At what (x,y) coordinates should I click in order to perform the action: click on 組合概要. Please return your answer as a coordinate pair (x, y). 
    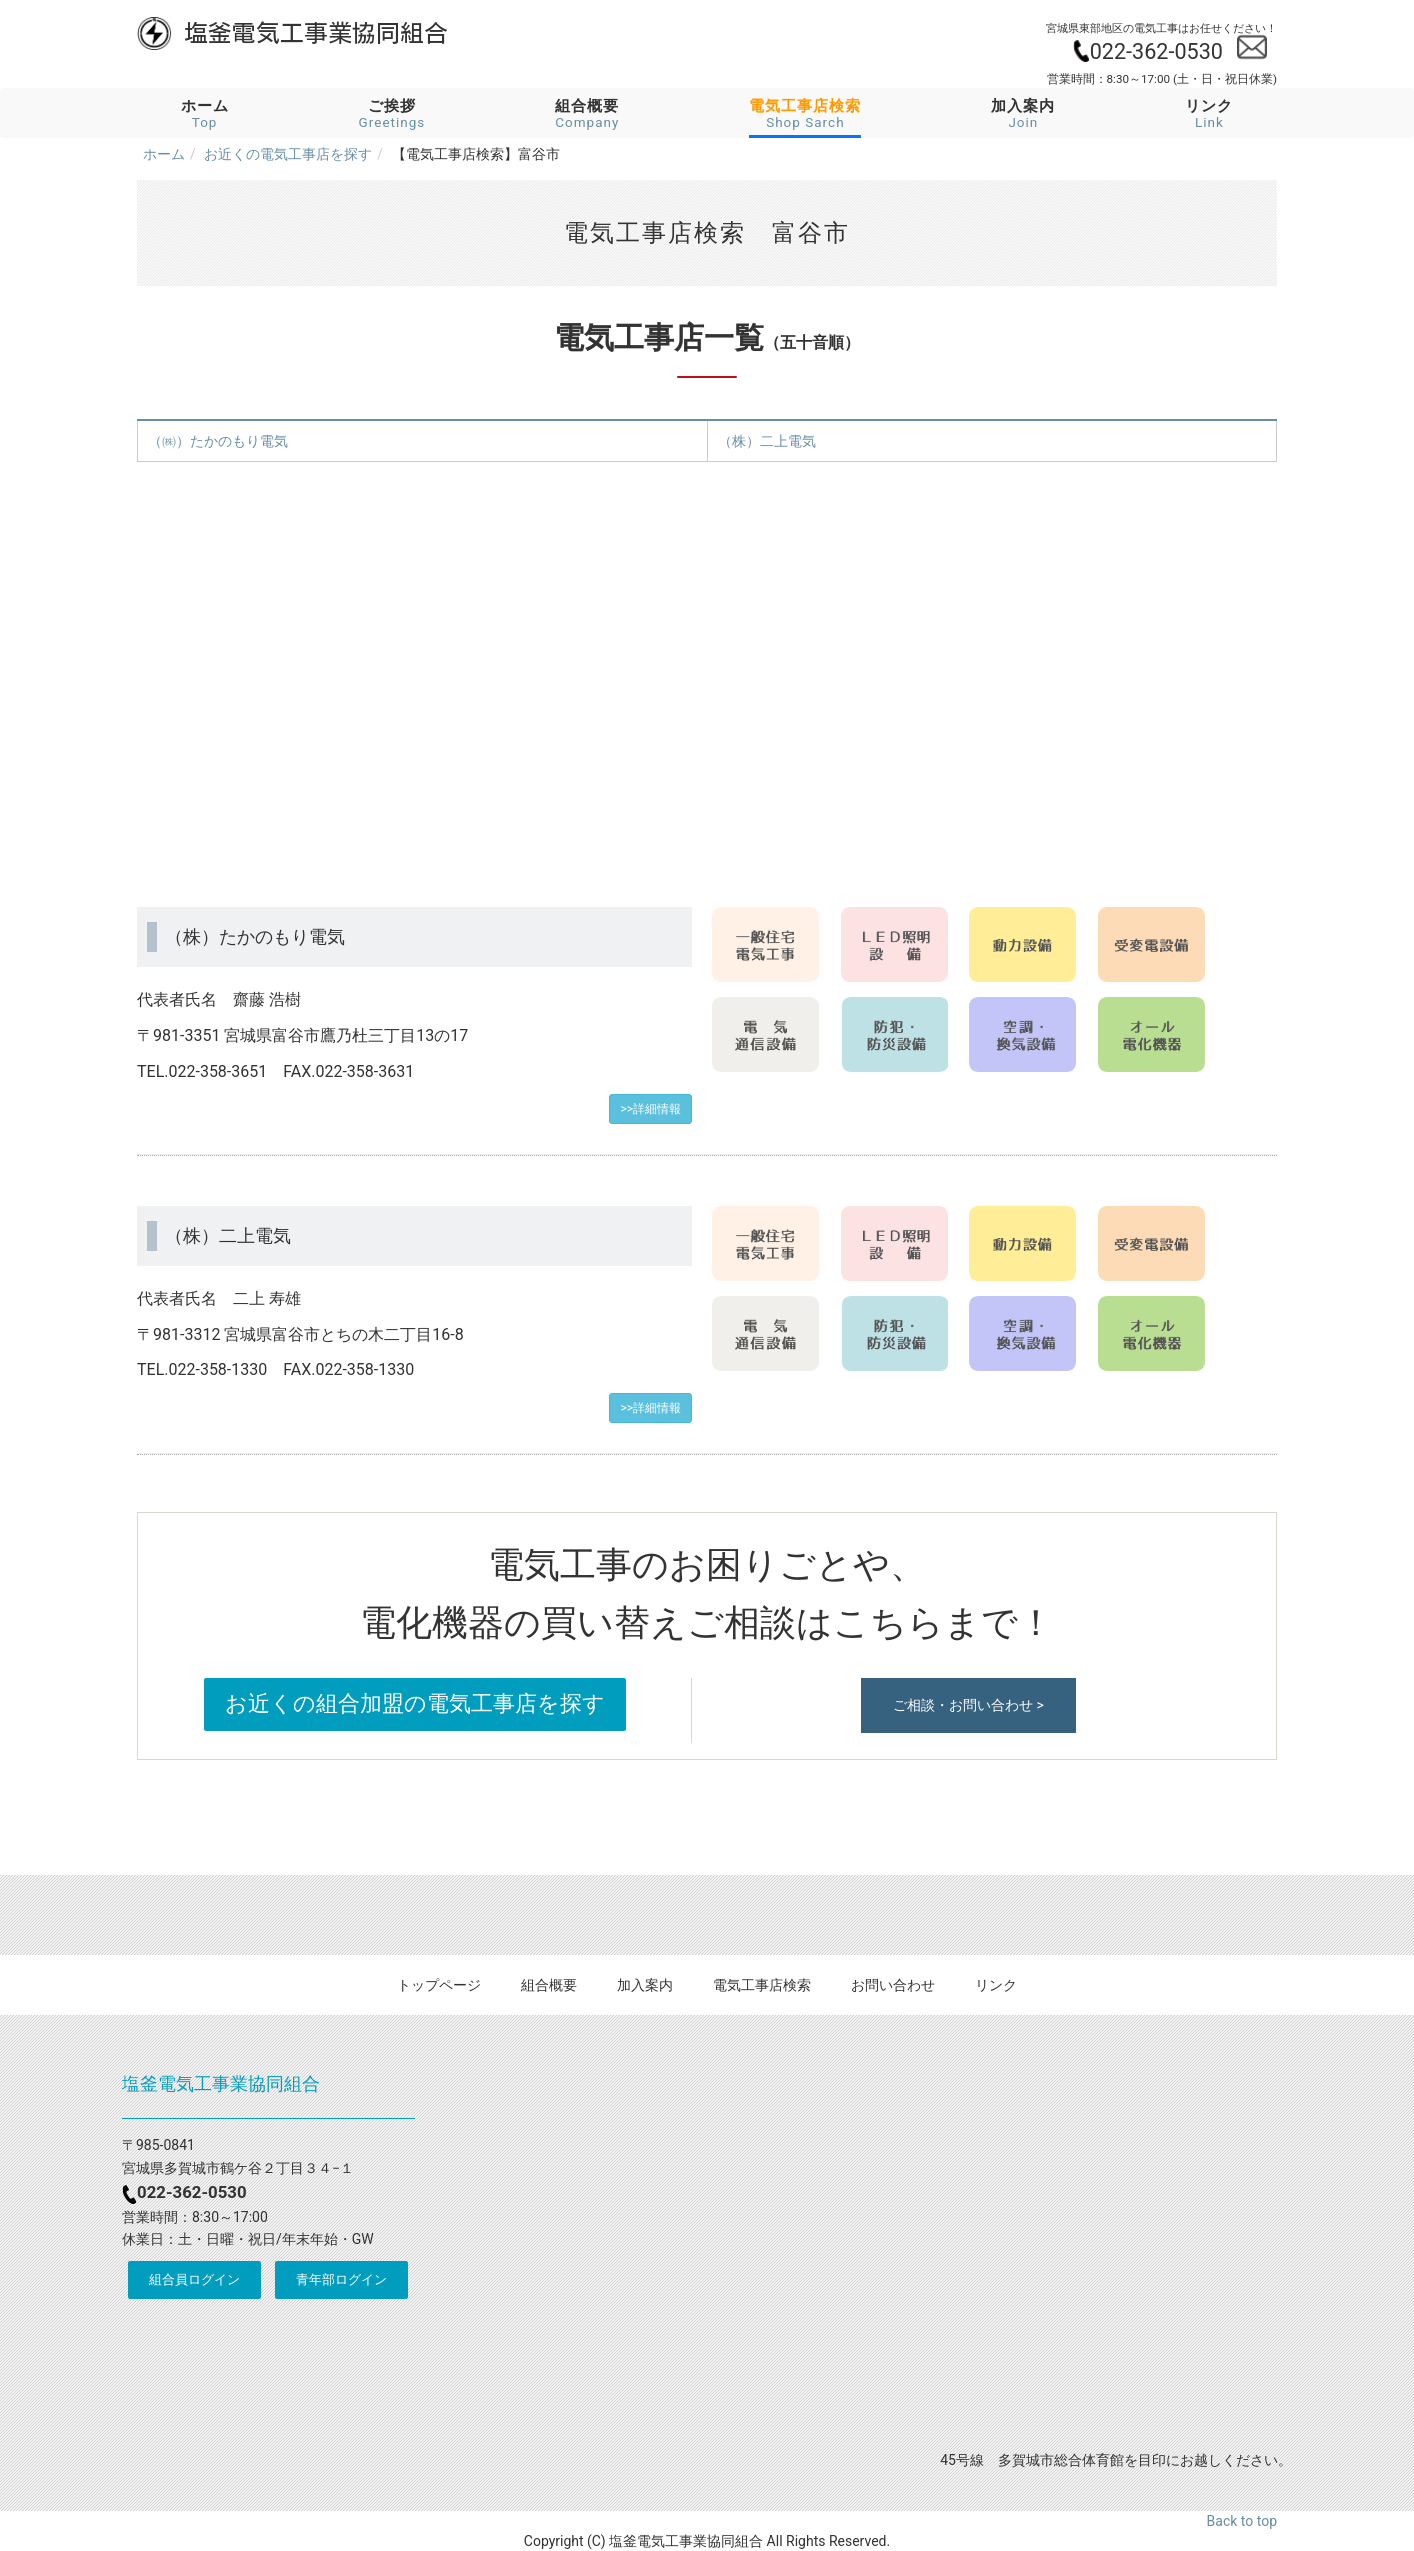
    Looking at the image, I should click on (587, 113).